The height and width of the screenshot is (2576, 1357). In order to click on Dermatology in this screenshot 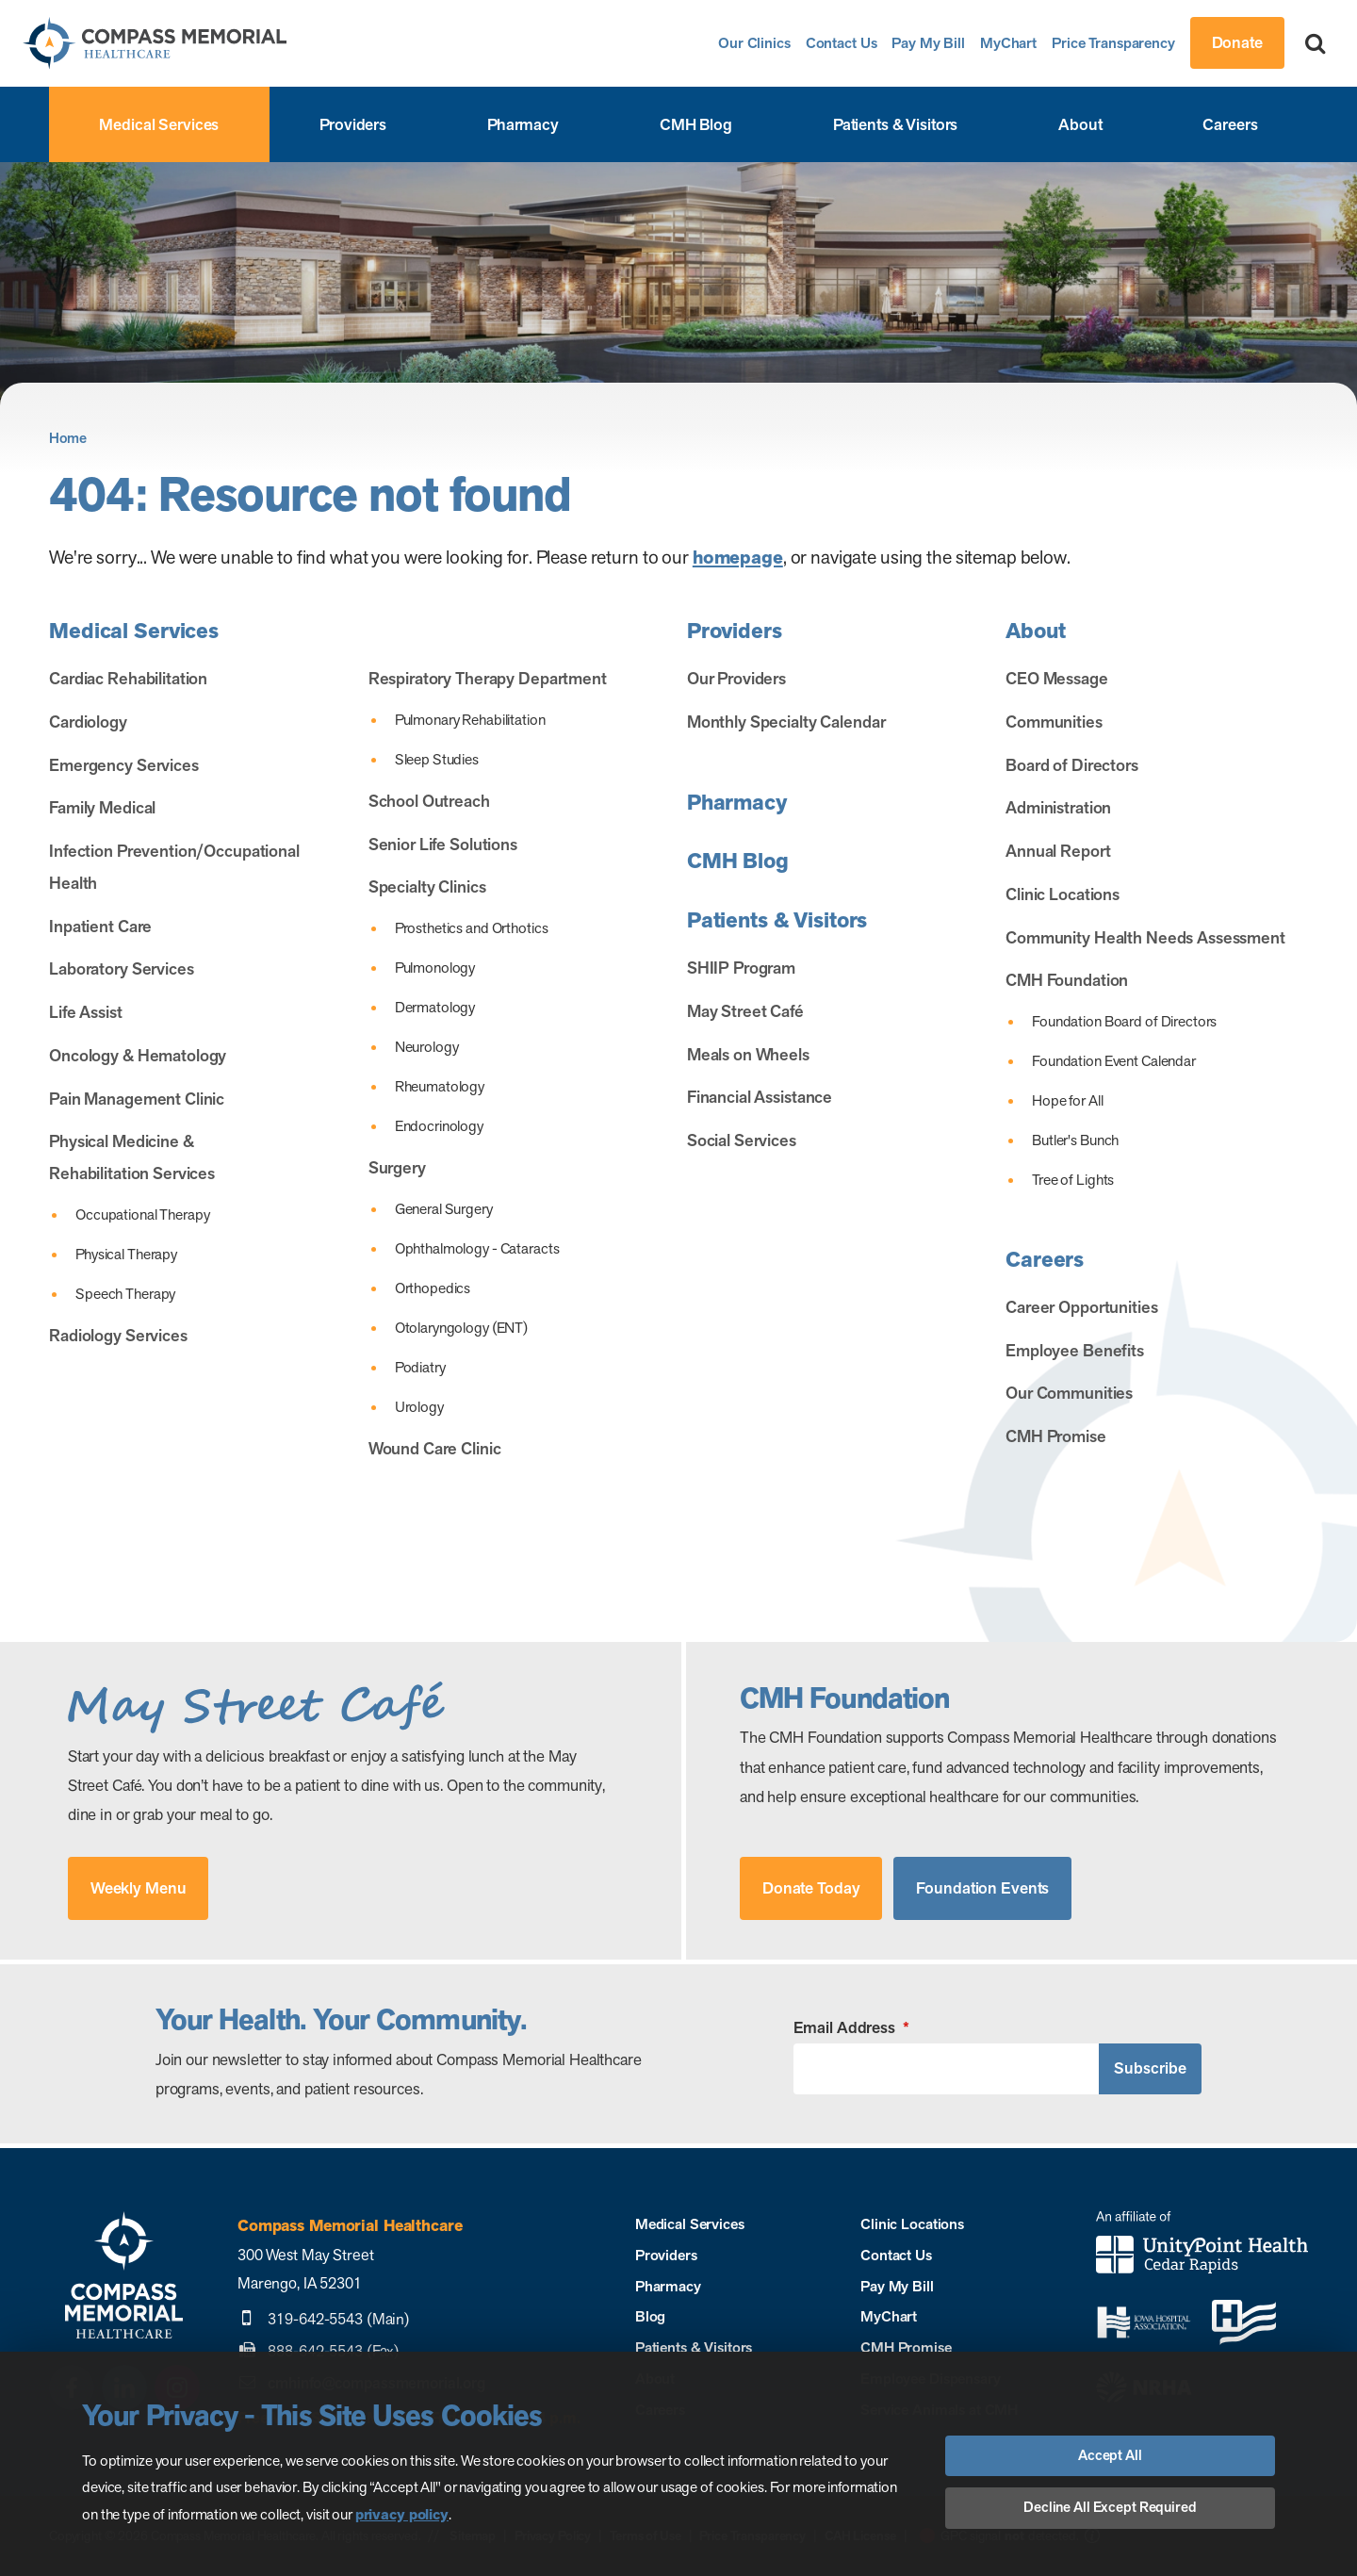, I will do `click(435, 1007)`.